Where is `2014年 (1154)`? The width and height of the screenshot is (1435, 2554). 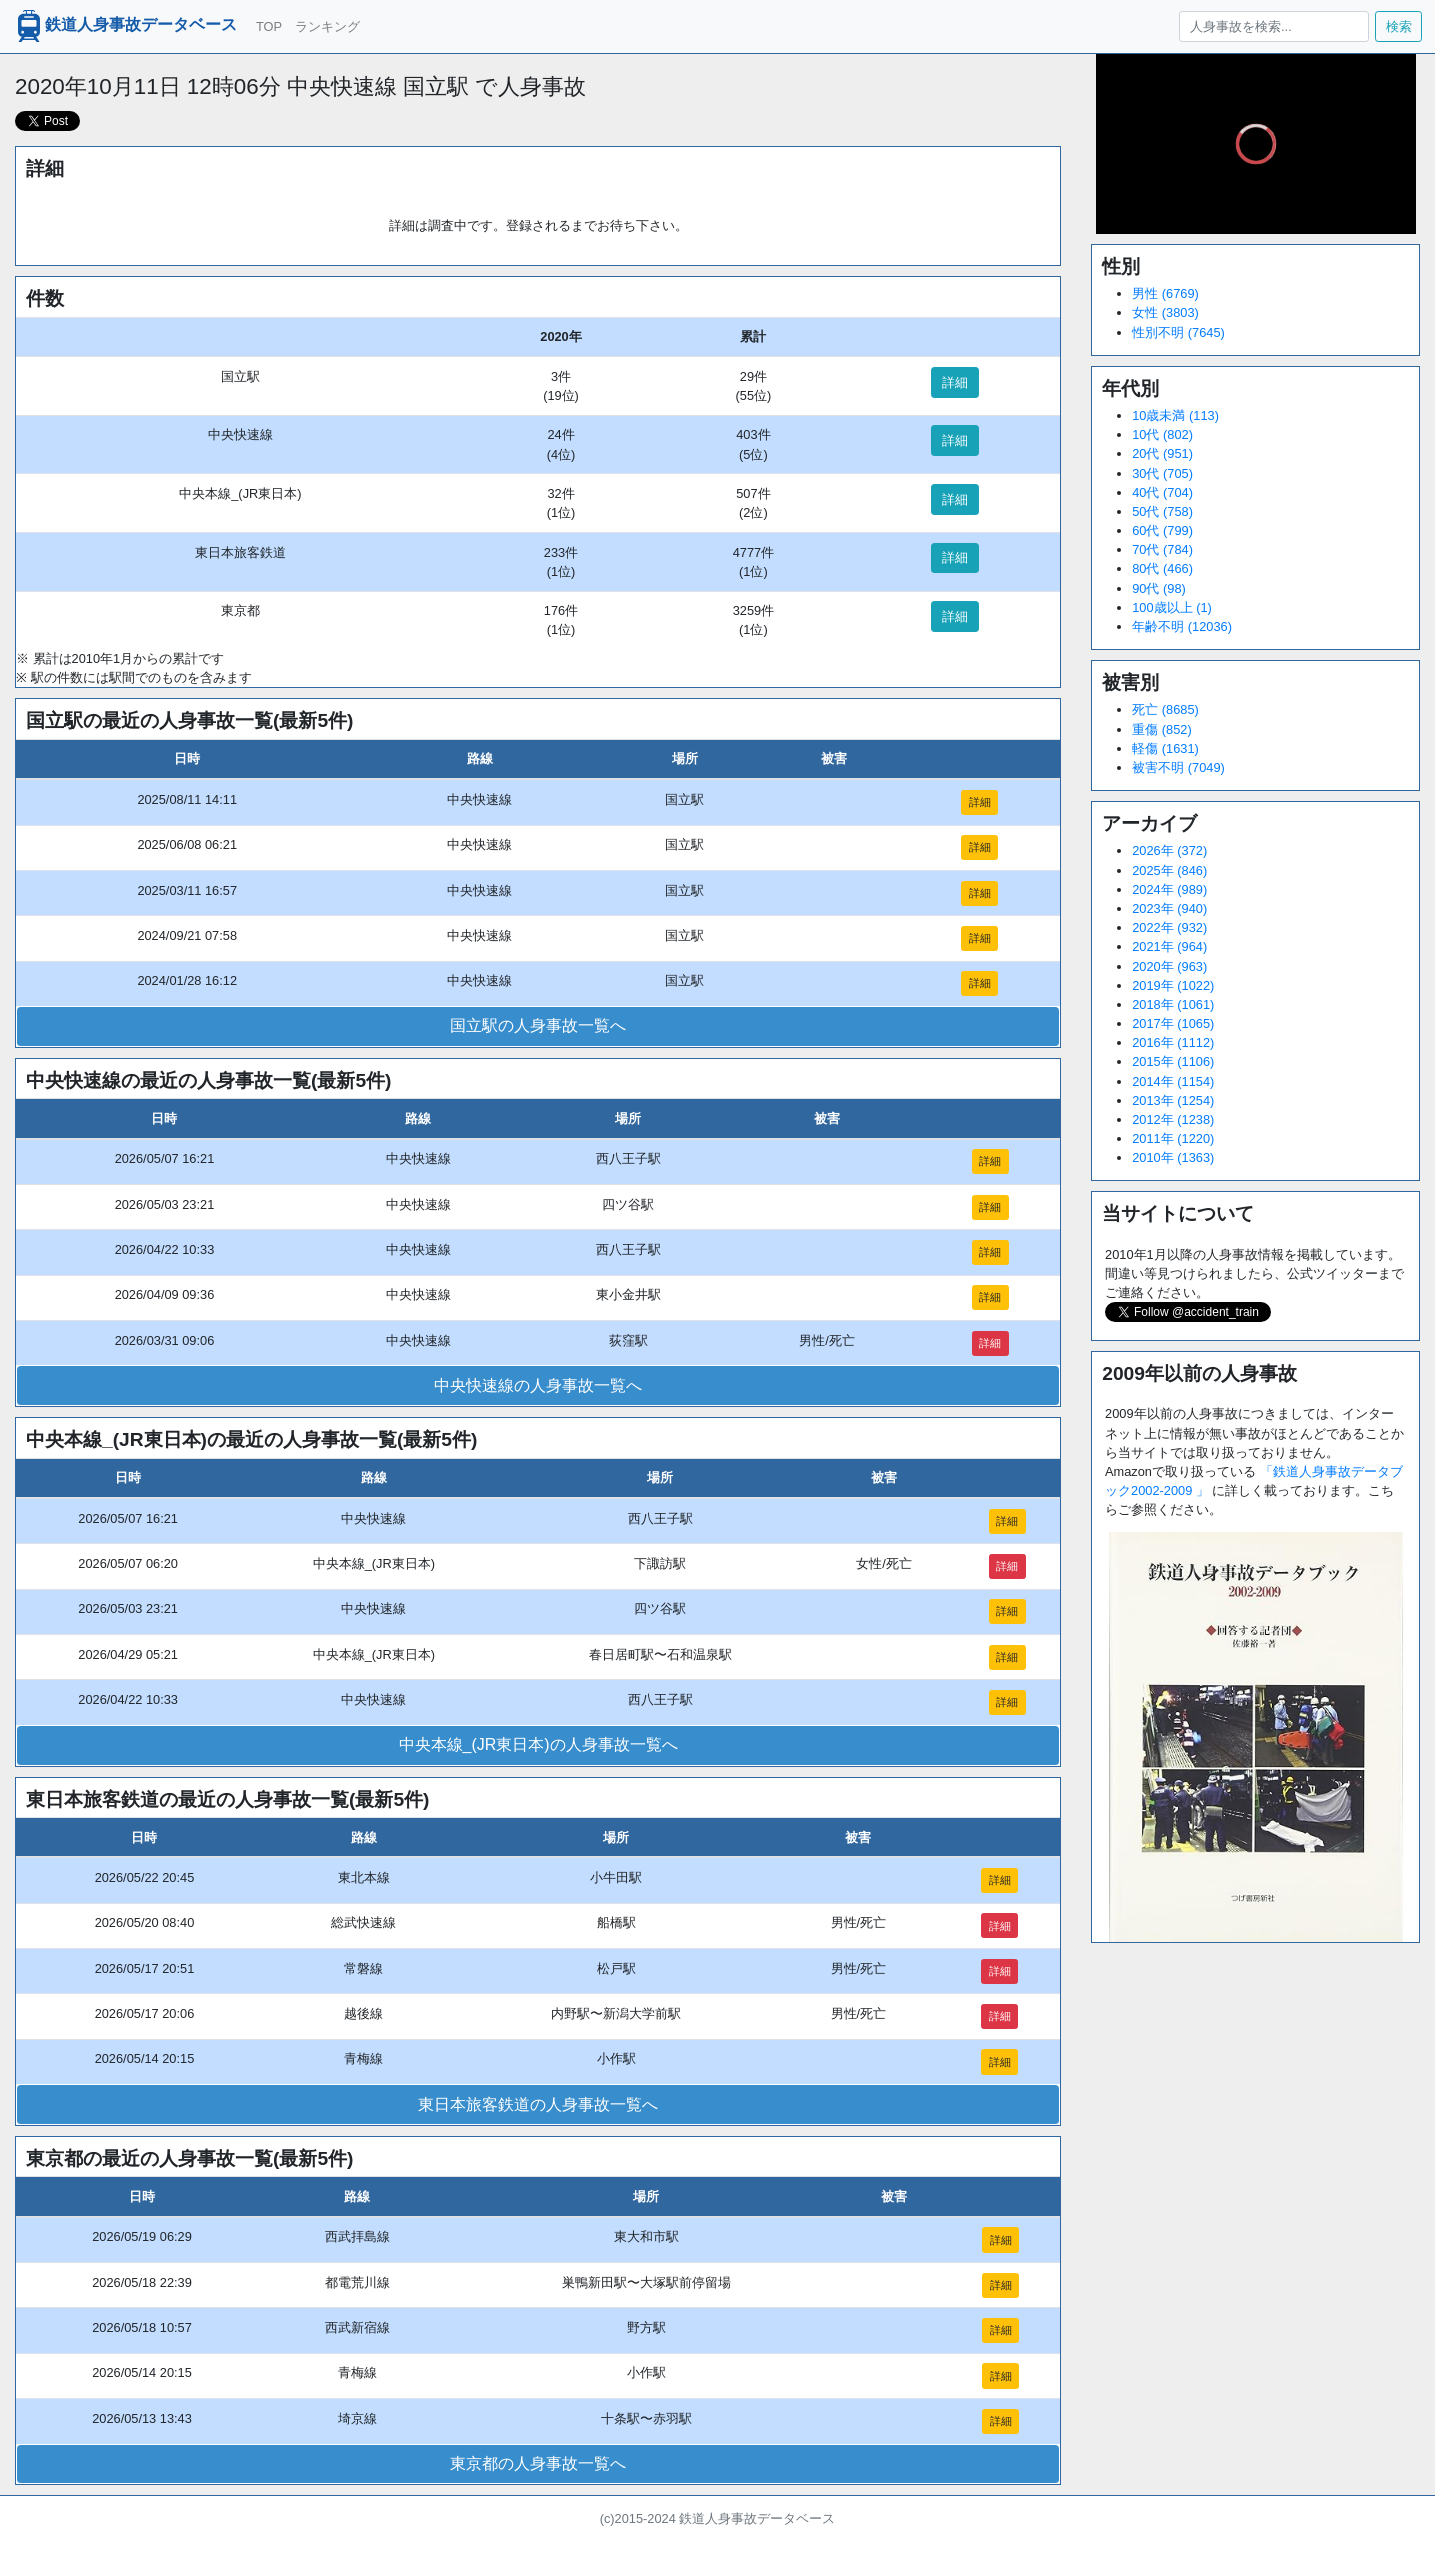
2014年 (1154) is located at coordinates (1173, 1081).